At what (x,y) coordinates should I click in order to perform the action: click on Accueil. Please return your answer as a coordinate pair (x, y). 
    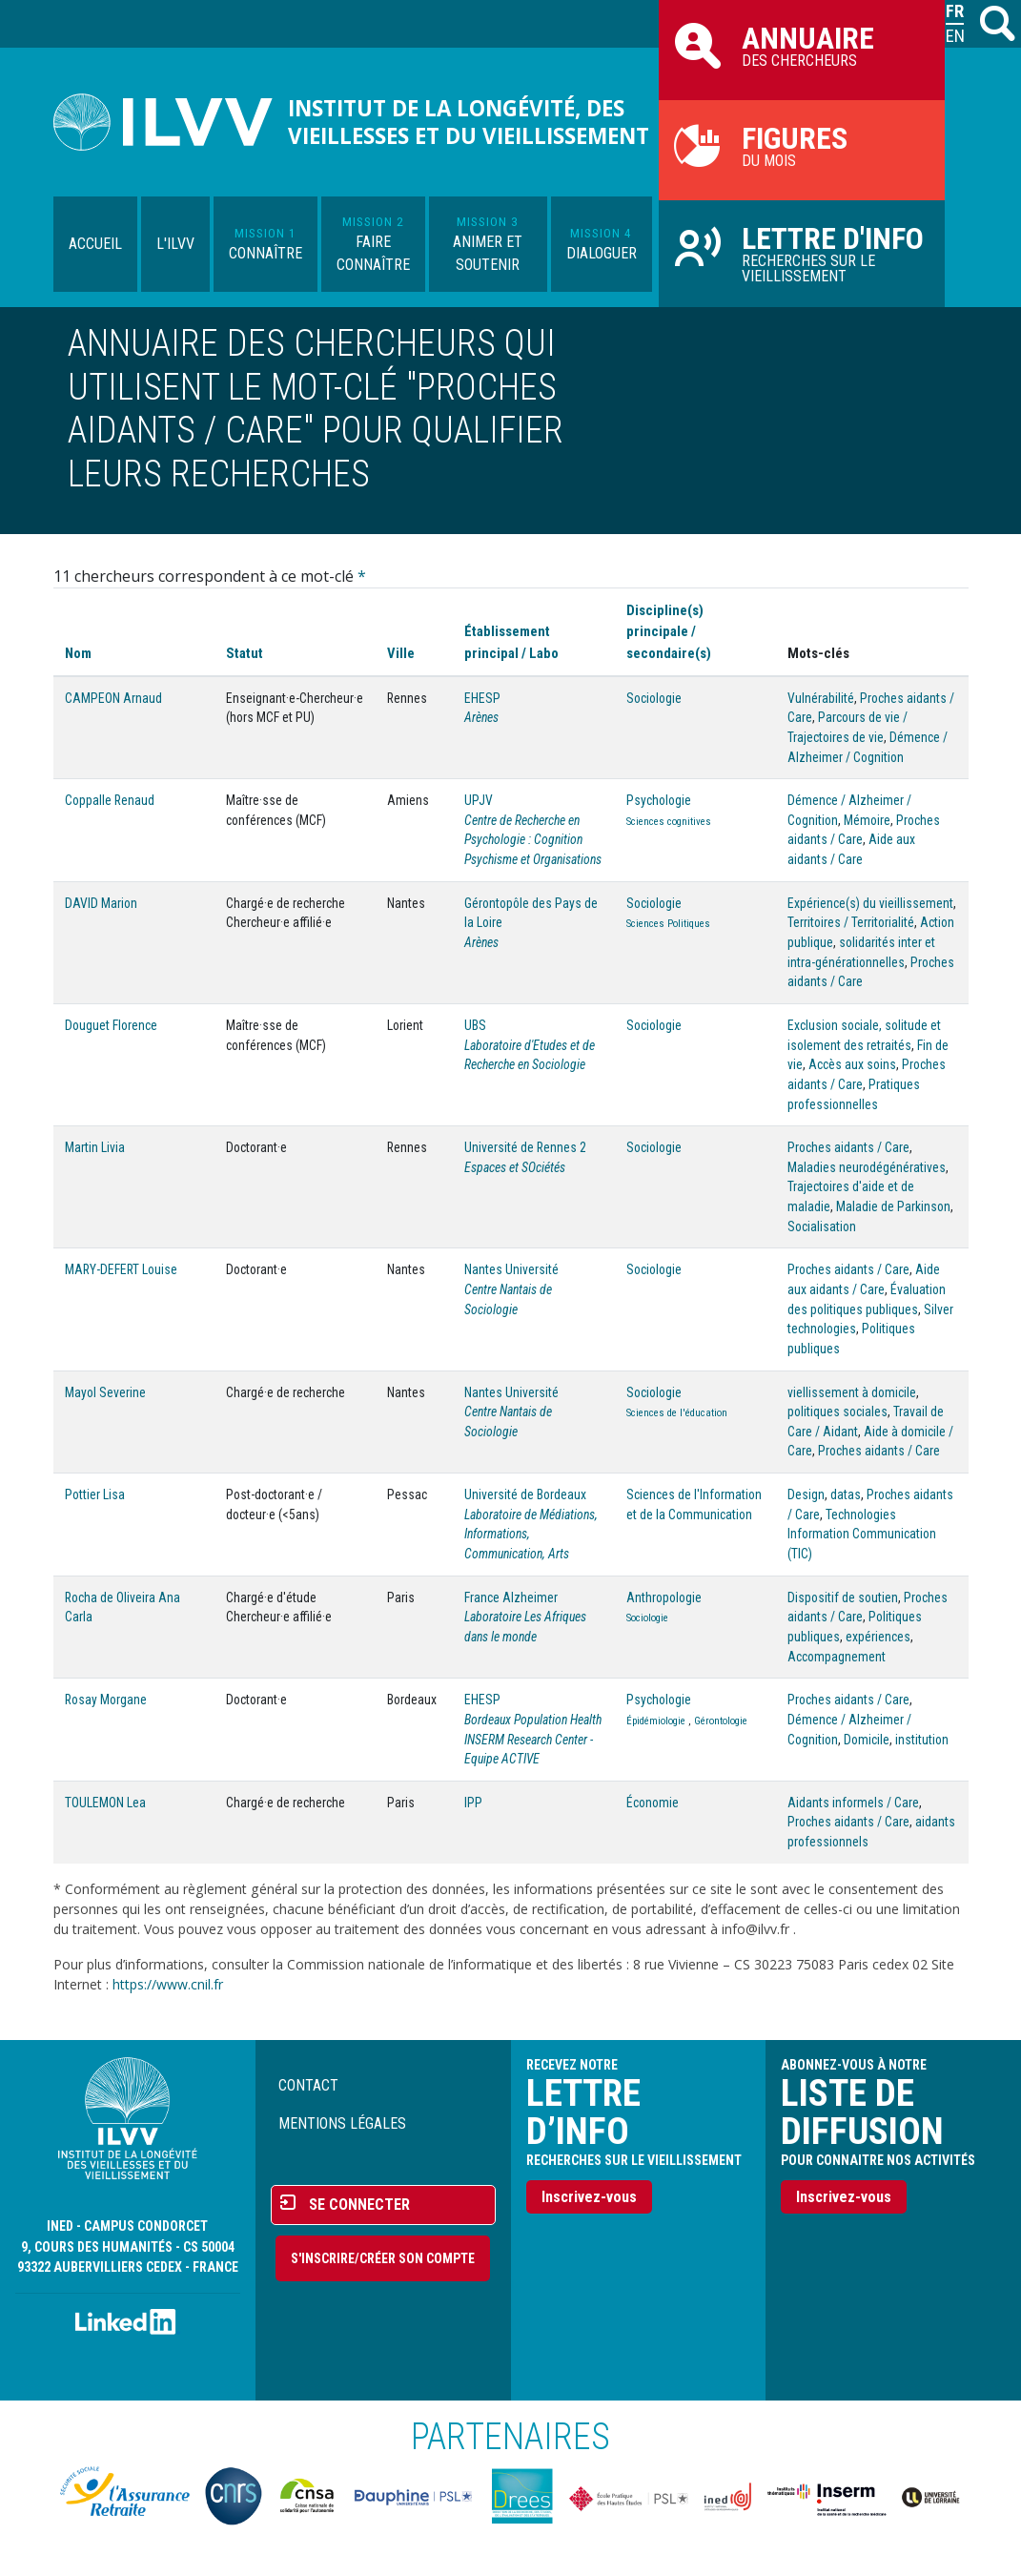
    Looking at the image, I should click on (95, 244).